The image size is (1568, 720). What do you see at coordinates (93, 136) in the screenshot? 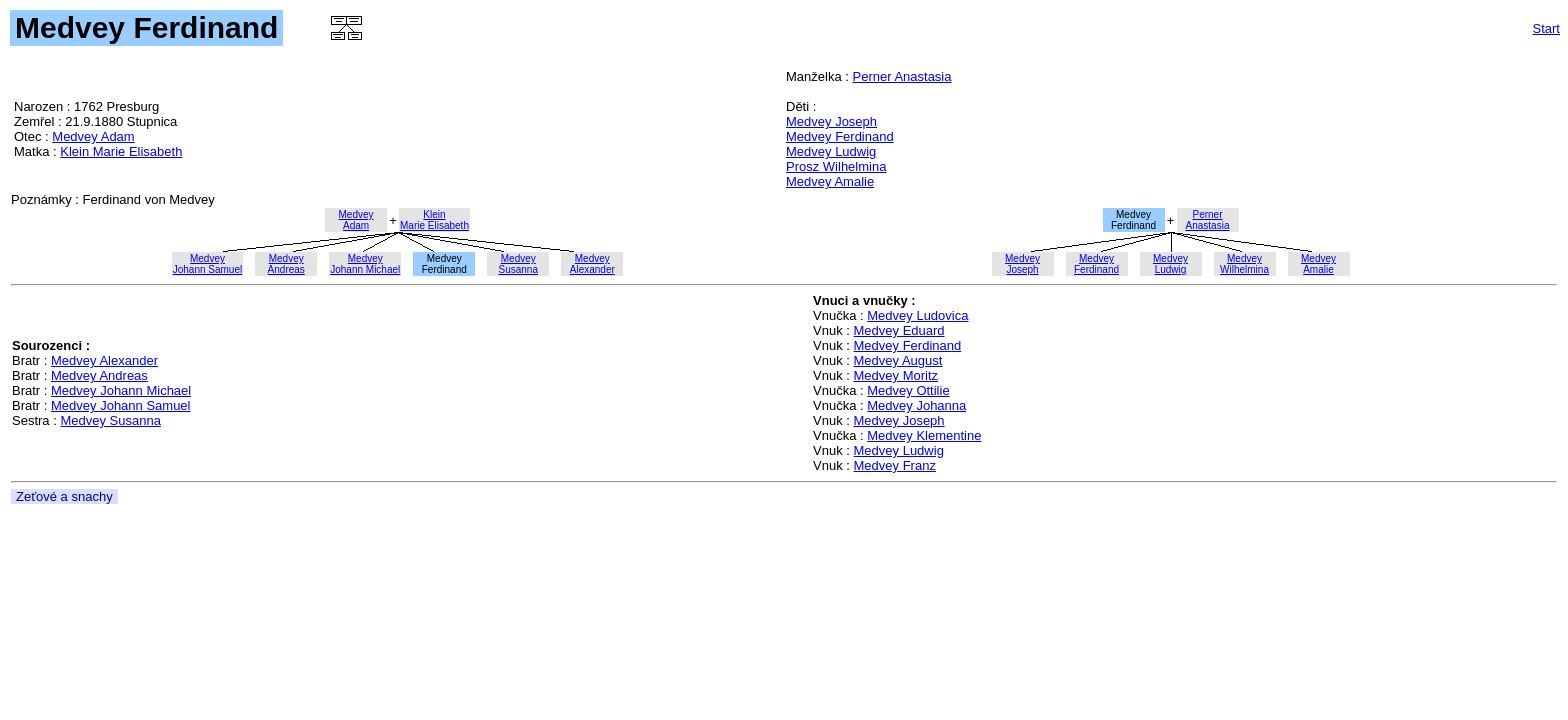
I see `Medvey Adam` at bounding box center [93, 136].